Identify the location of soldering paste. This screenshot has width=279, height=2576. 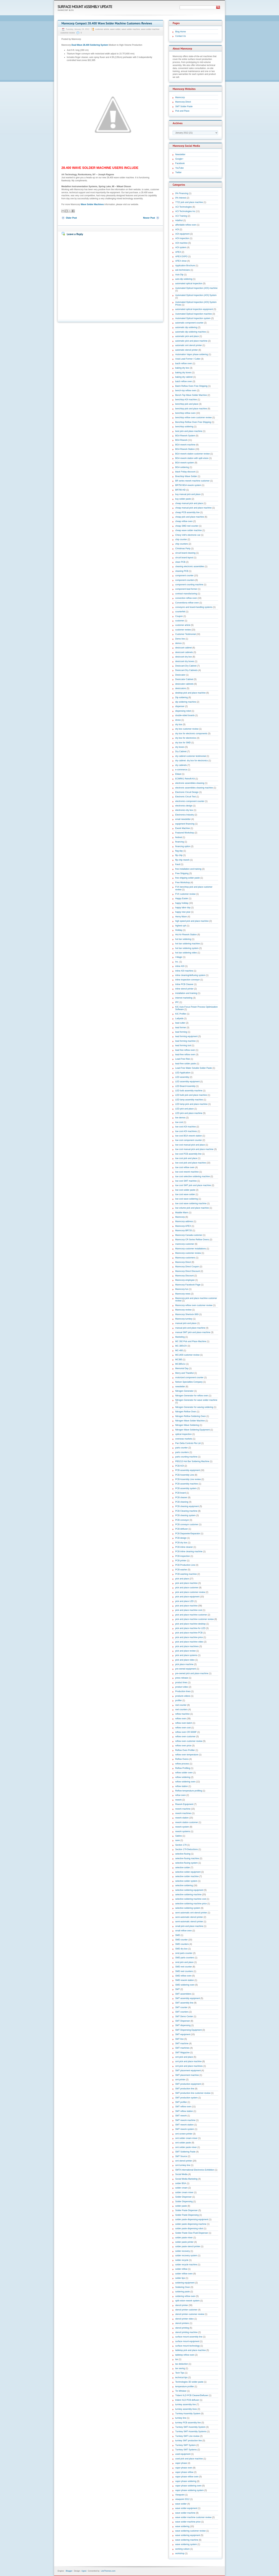
(182, 2291).